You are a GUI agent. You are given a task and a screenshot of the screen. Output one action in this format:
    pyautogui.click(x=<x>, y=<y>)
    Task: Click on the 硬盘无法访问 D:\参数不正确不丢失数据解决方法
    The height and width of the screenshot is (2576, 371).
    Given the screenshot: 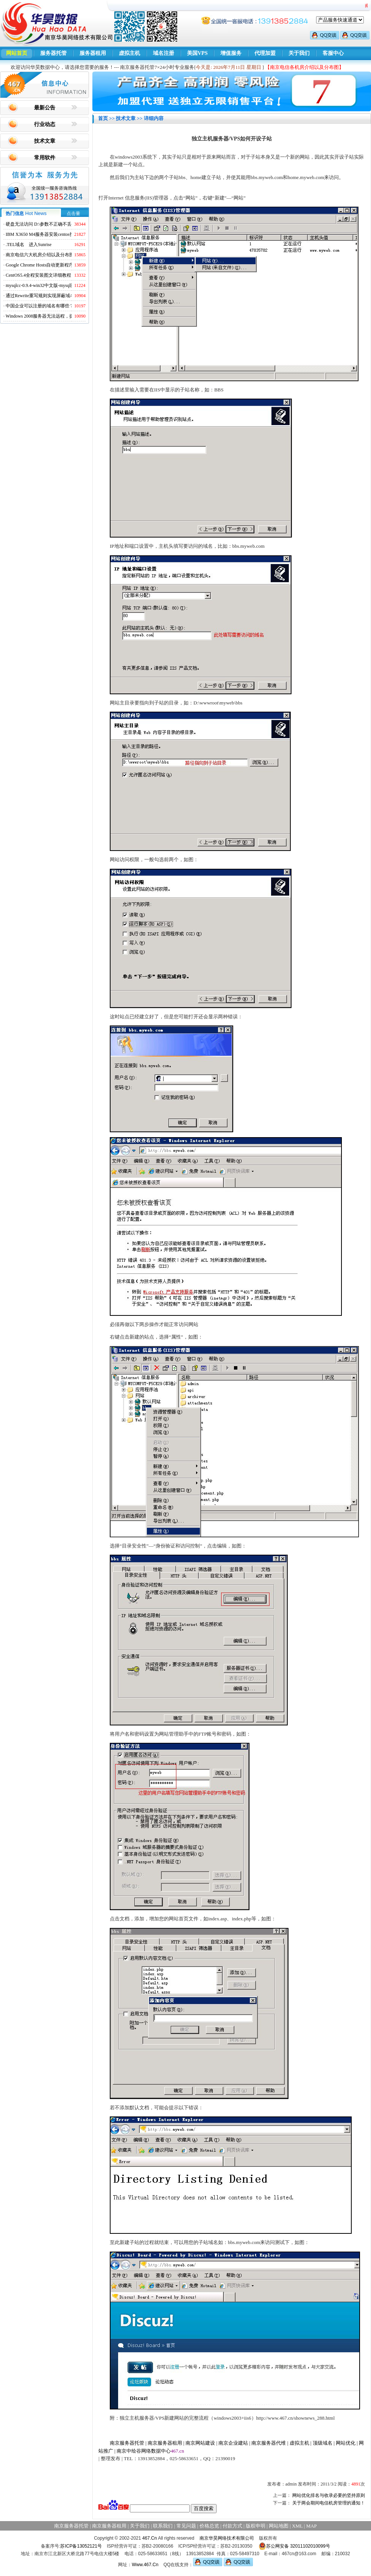 What is the action you would take?
    pyautogui.click(x=54, y=224)
    